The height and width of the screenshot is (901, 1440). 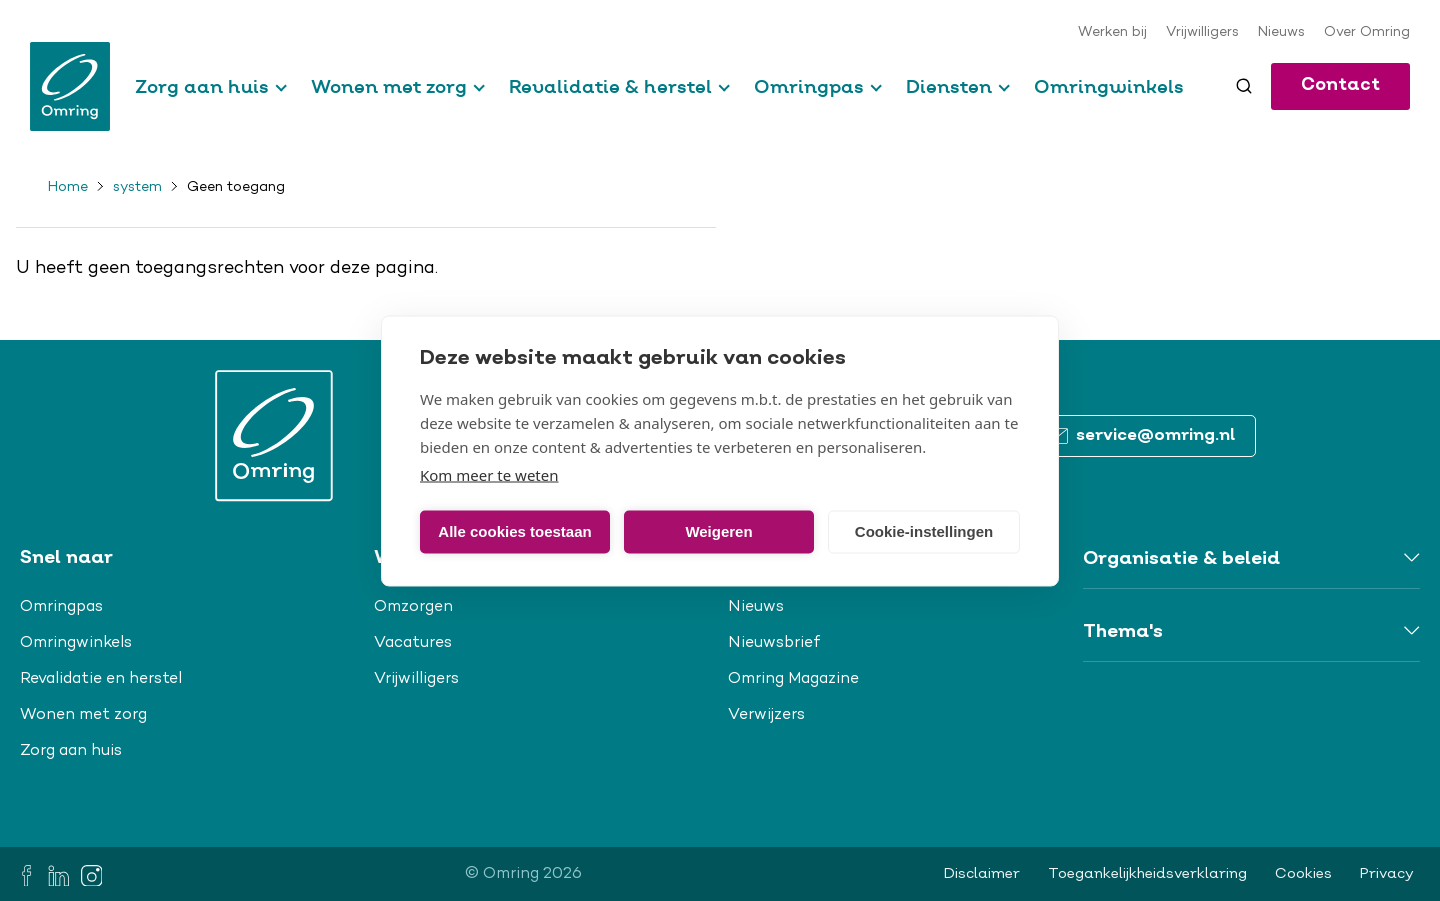 I want to click on Omzorgen, so click(x=413, y=607).